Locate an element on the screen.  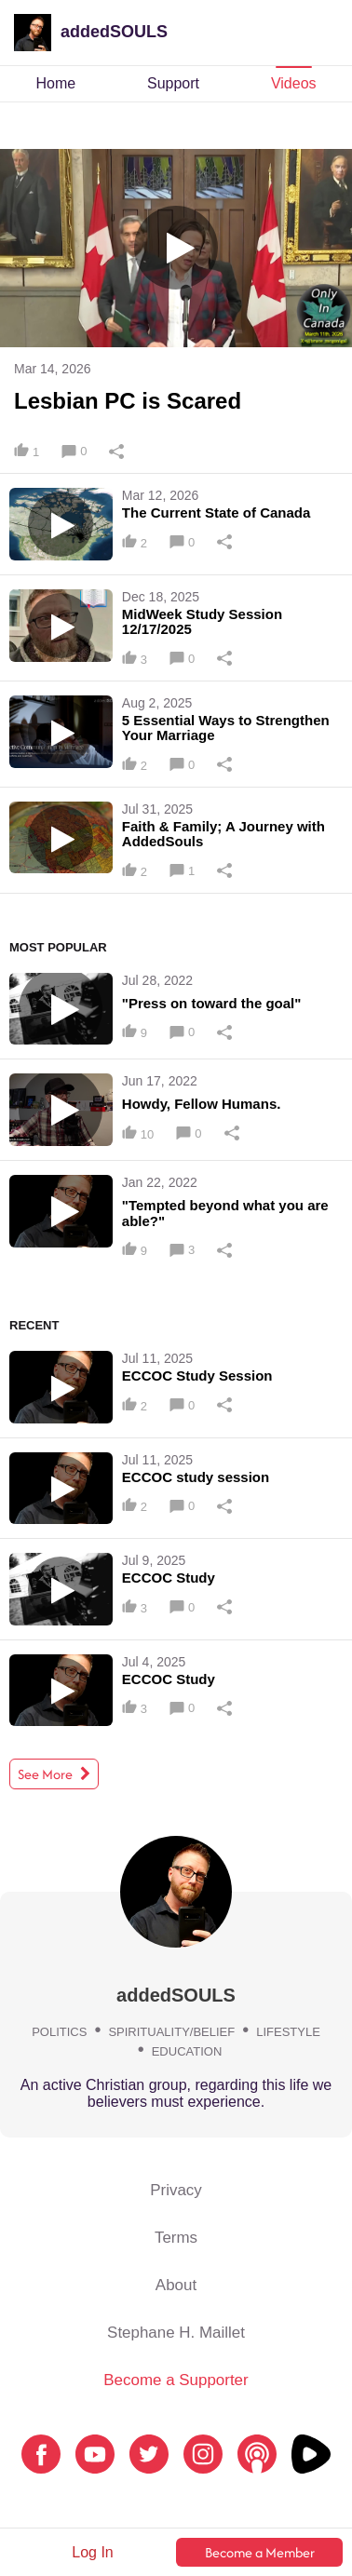
See More is located at coordinates (54, 1774).